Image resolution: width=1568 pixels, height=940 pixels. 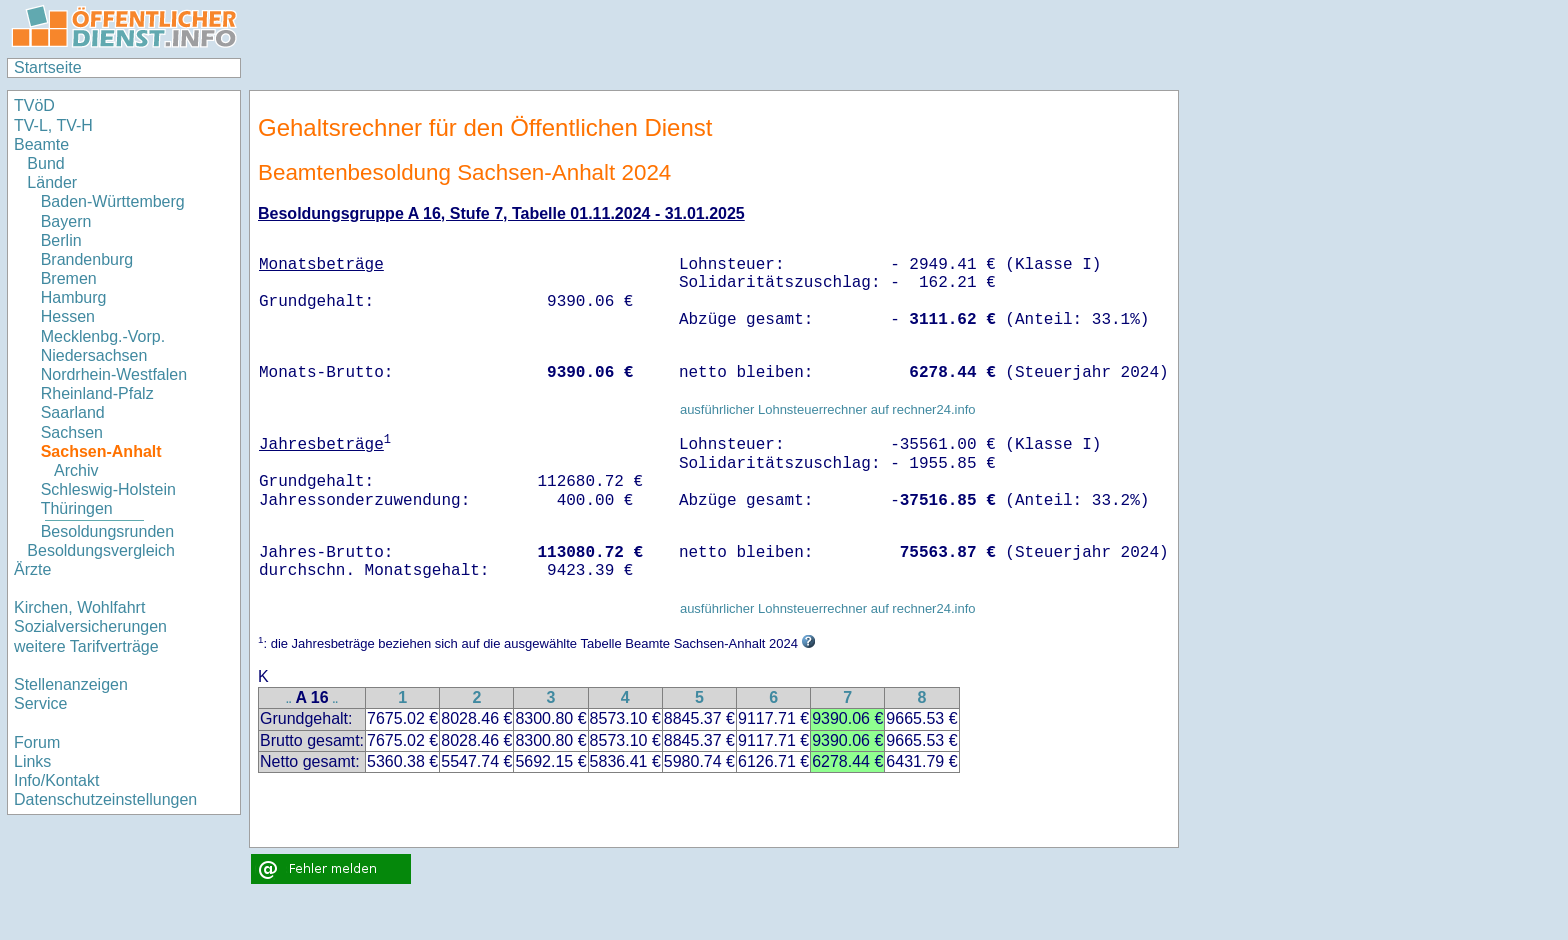 What do you see at coordinates (72, 432) in the screenshot?
I see `Sachsen` at bounding box center [72, 432].